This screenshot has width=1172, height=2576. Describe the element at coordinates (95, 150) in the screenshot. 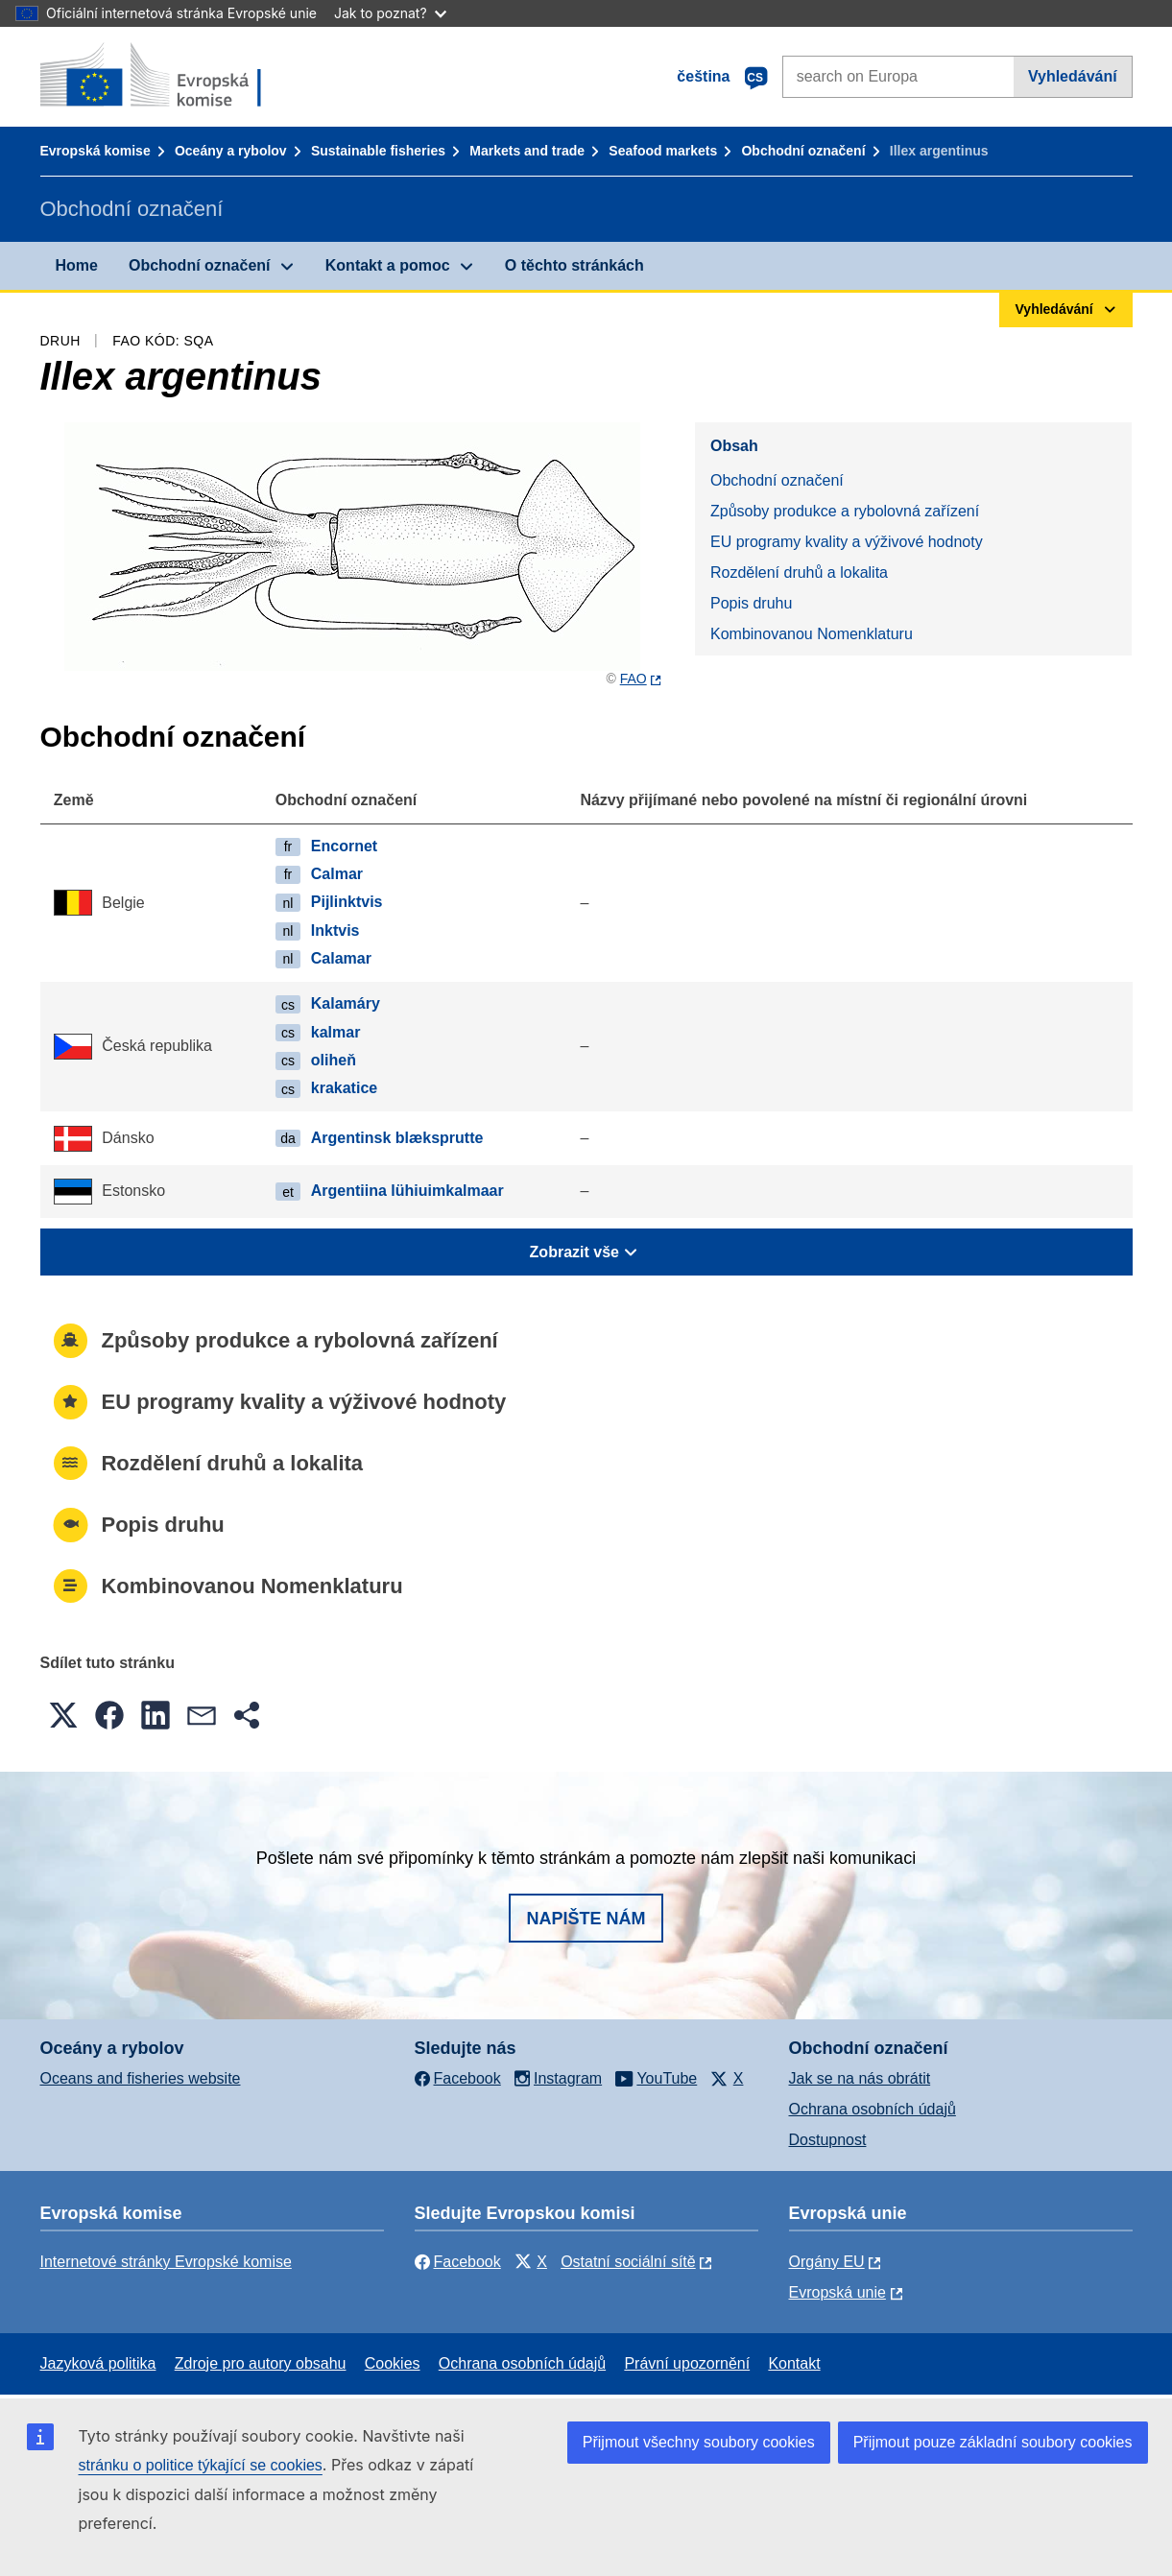

I see `Evropská komise` at that location.